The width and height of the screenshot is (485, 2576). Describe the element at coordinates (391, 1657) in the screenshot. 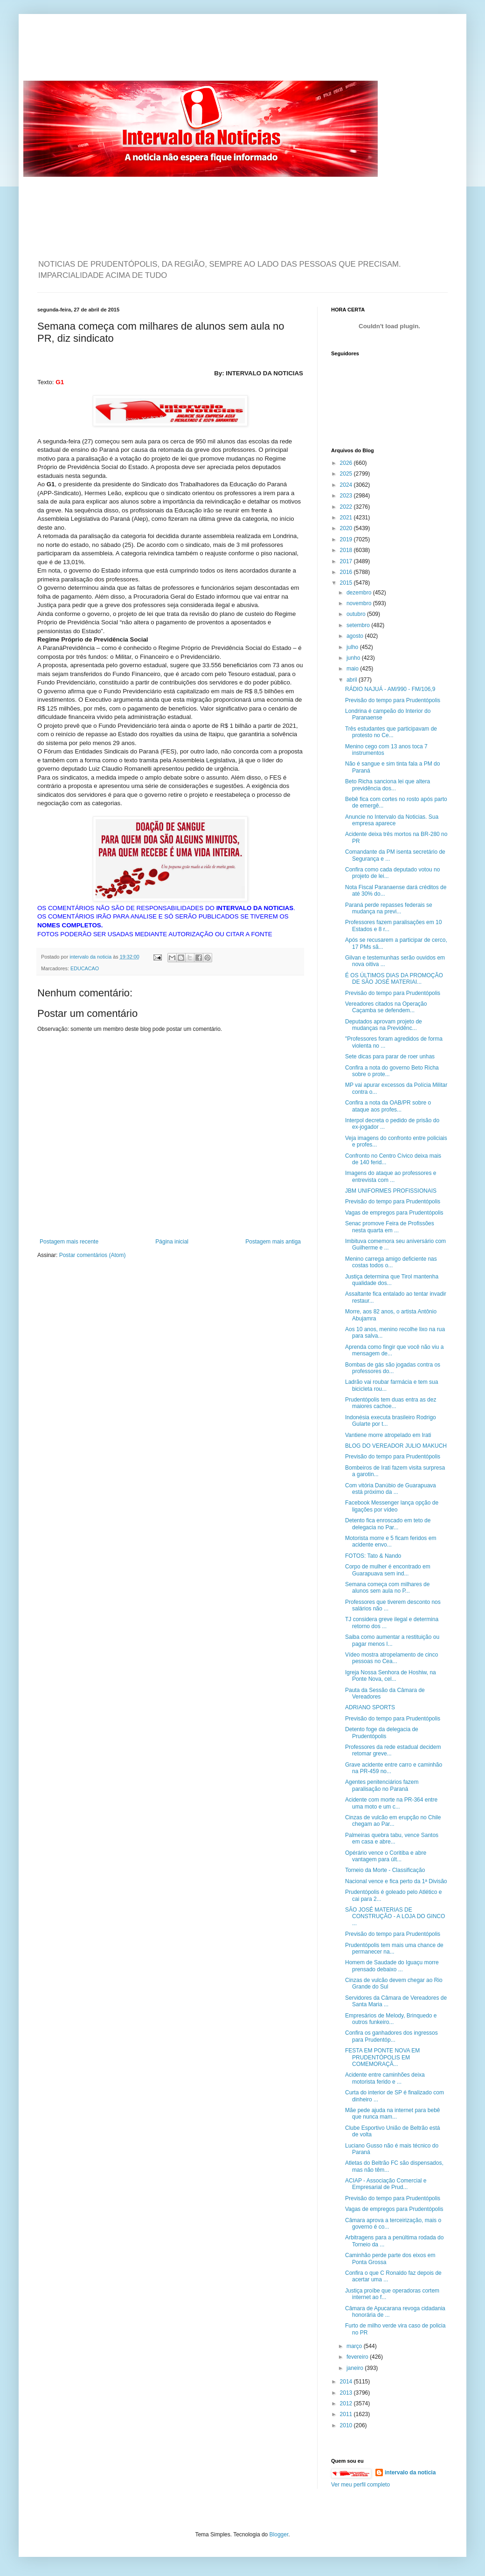

I see `Vídeo mostra atropelamento de cinco pessoas no Cea...` at that location.